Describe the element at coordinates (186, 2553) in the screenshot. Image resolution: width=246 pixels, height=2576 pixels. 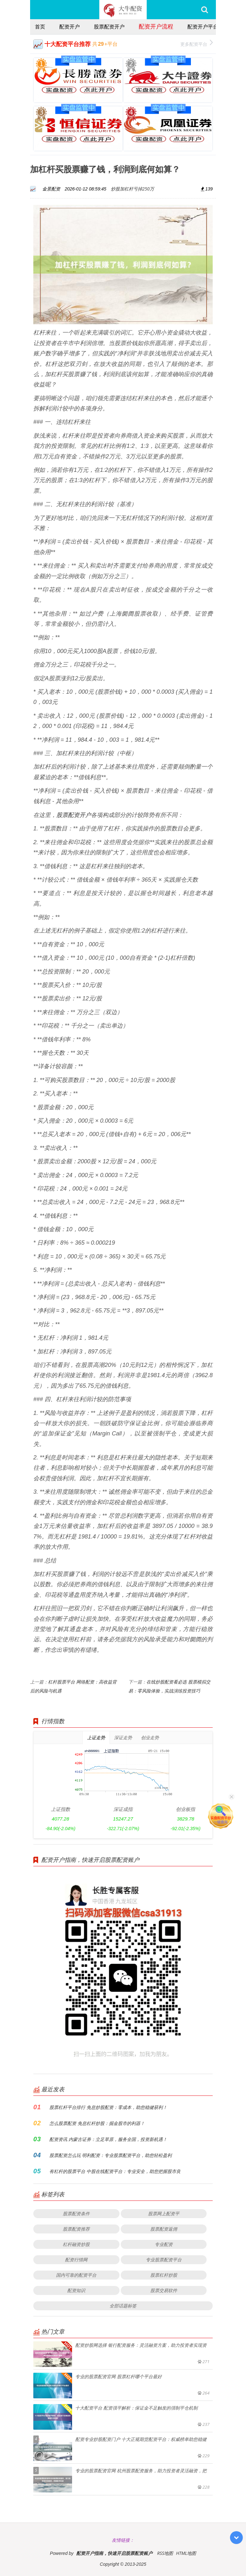
I see `HTML地图` at that location.